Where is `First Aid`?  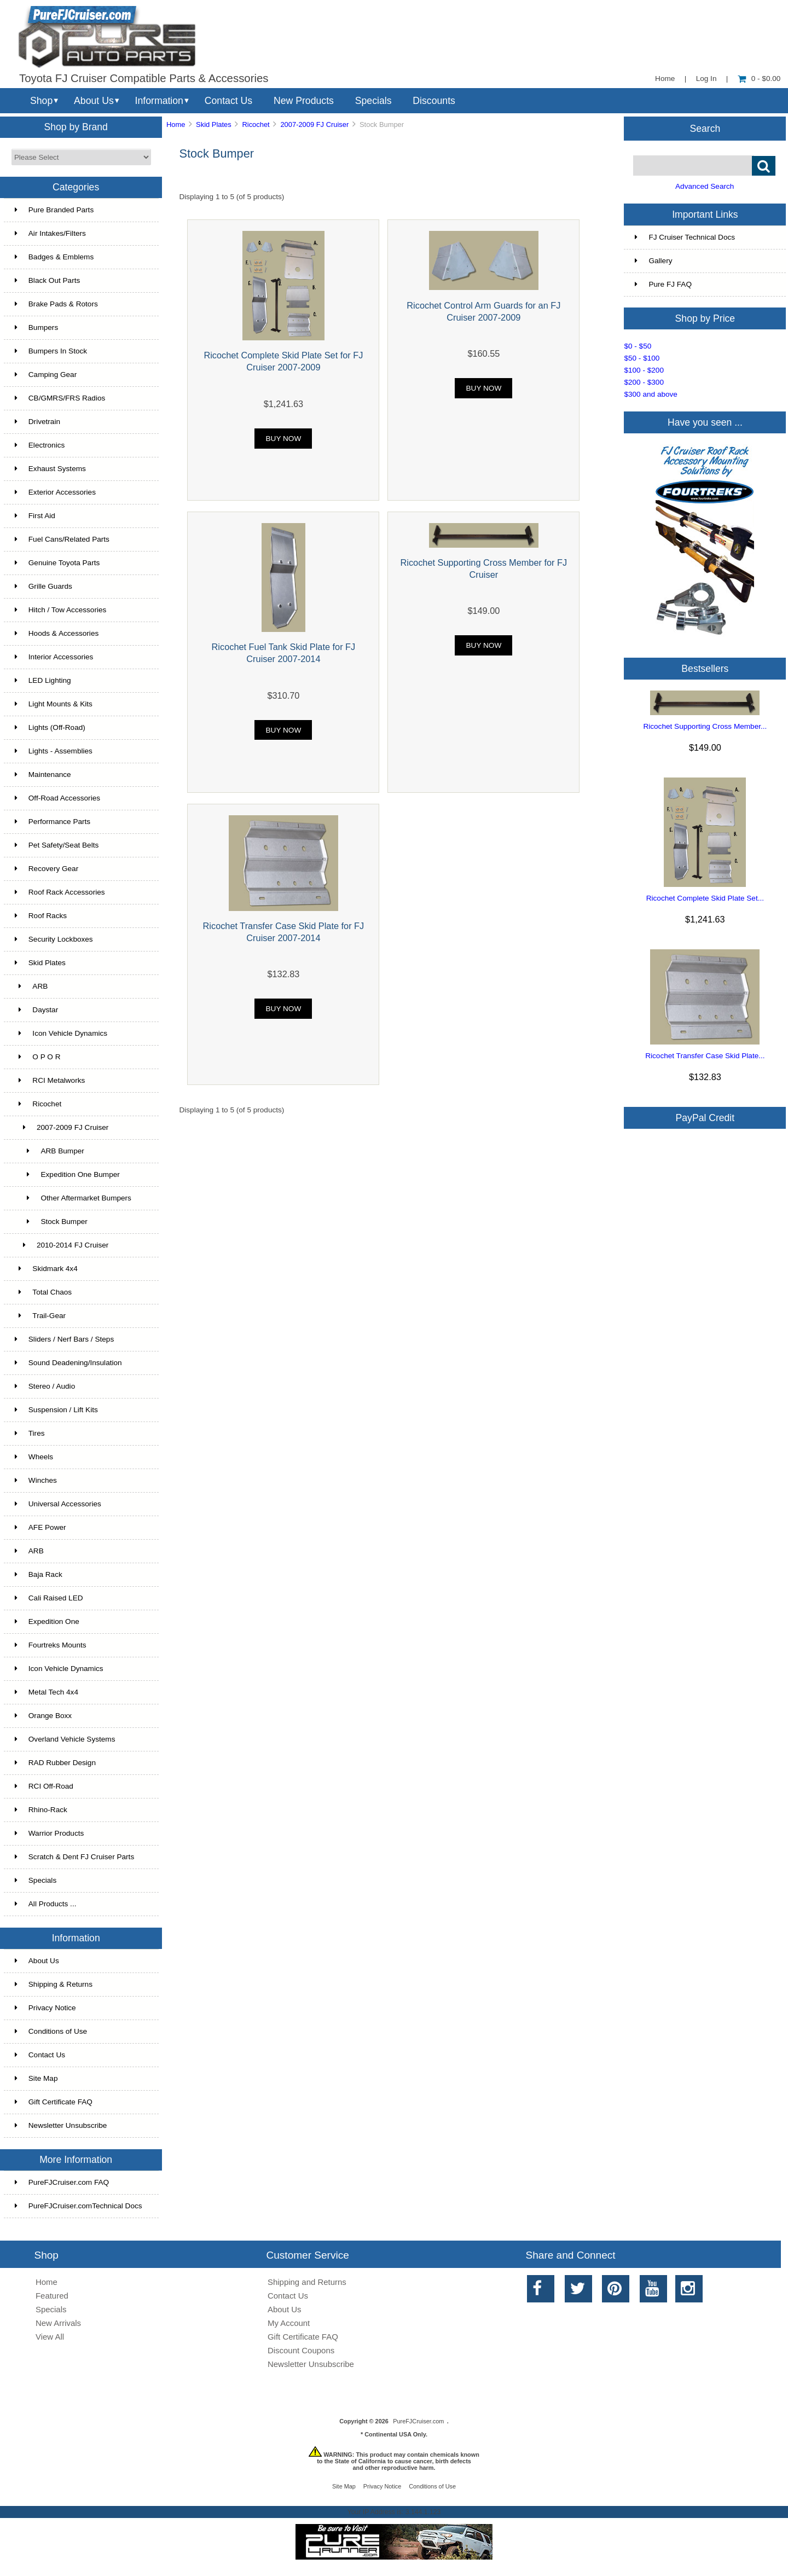
First Aid is located at coordinates (35, 516).